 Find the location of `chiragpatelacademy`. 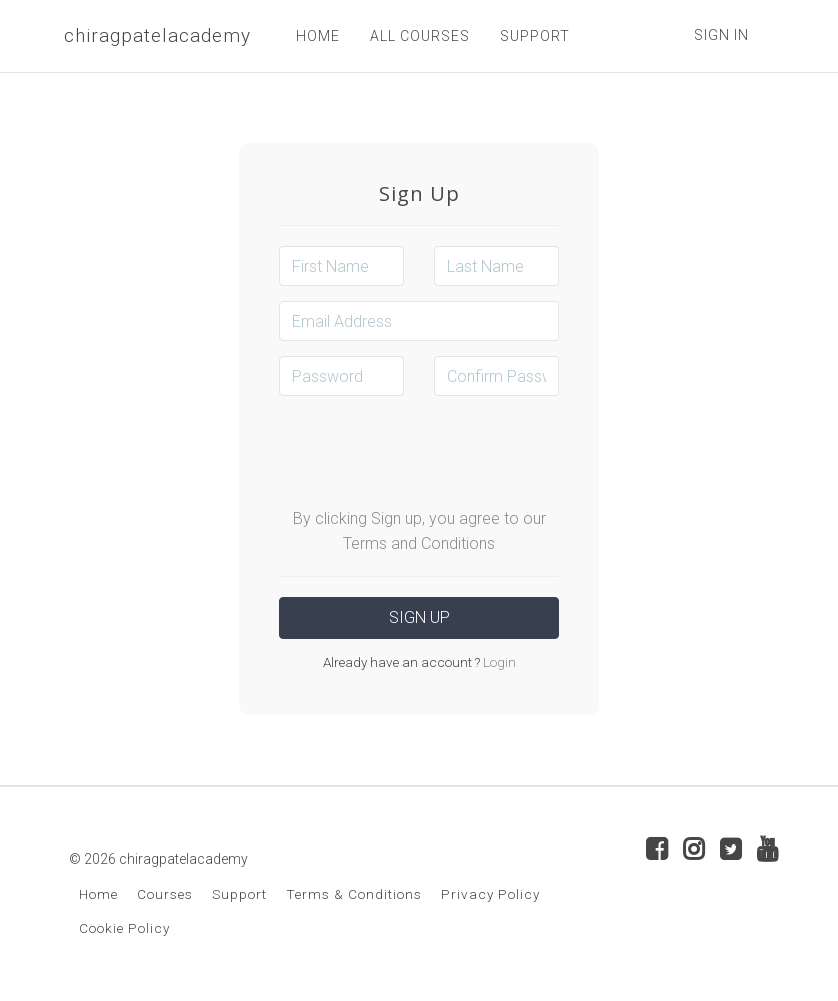

chiragpatelacademy is located at coordinates (157, 35).